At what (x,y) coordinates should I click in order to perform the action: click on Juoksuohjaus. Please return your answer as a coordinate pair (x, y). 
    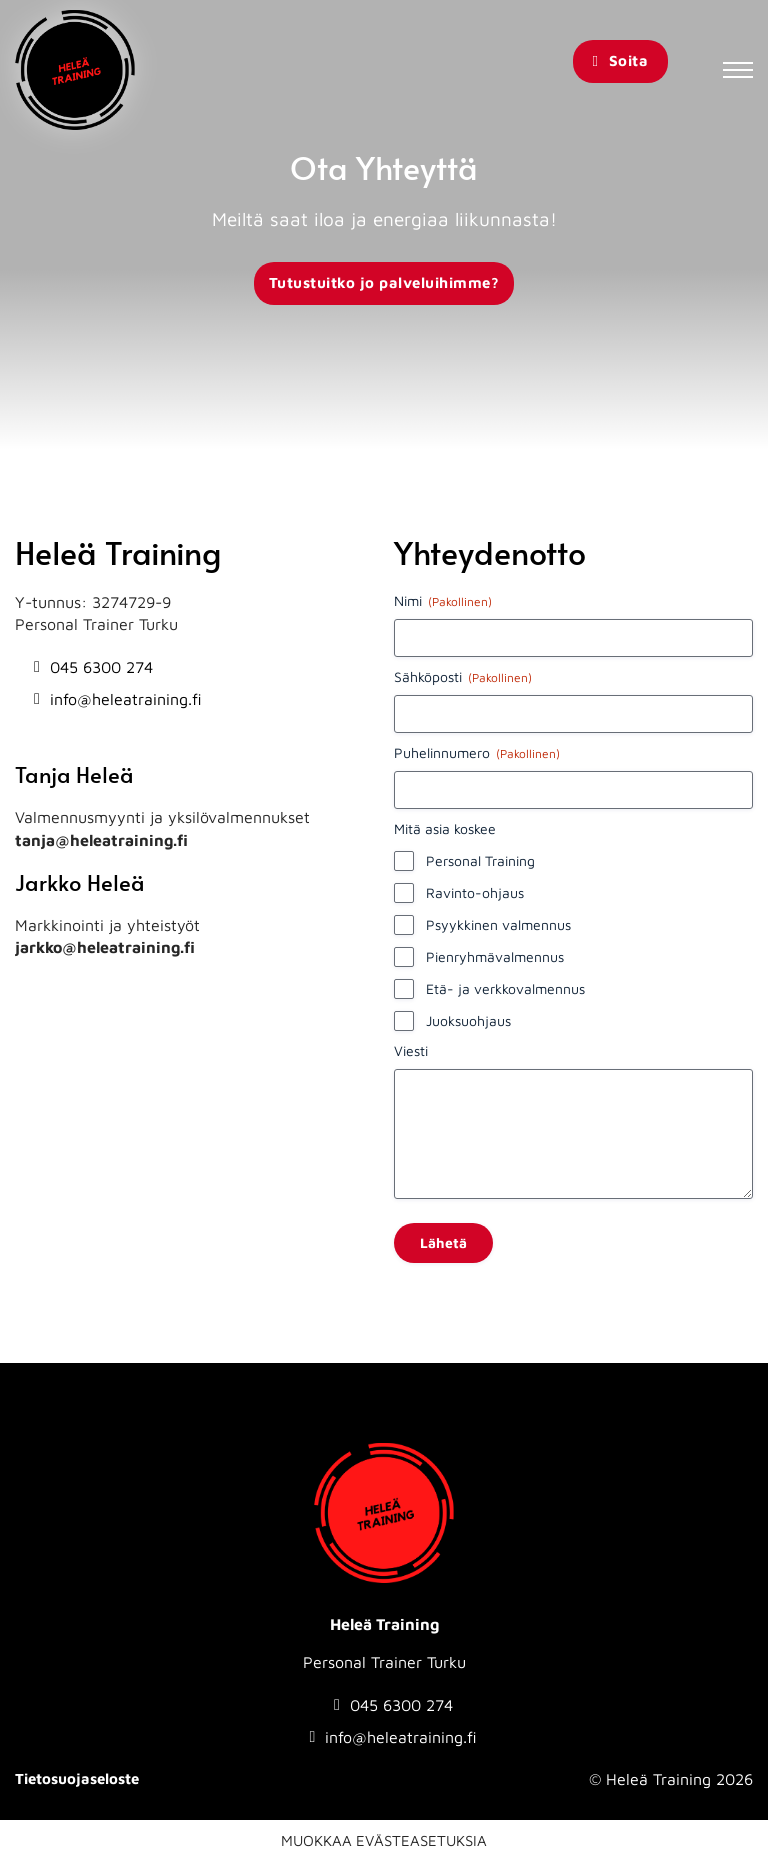
    Looking at the image, I should click on (468, 1020).